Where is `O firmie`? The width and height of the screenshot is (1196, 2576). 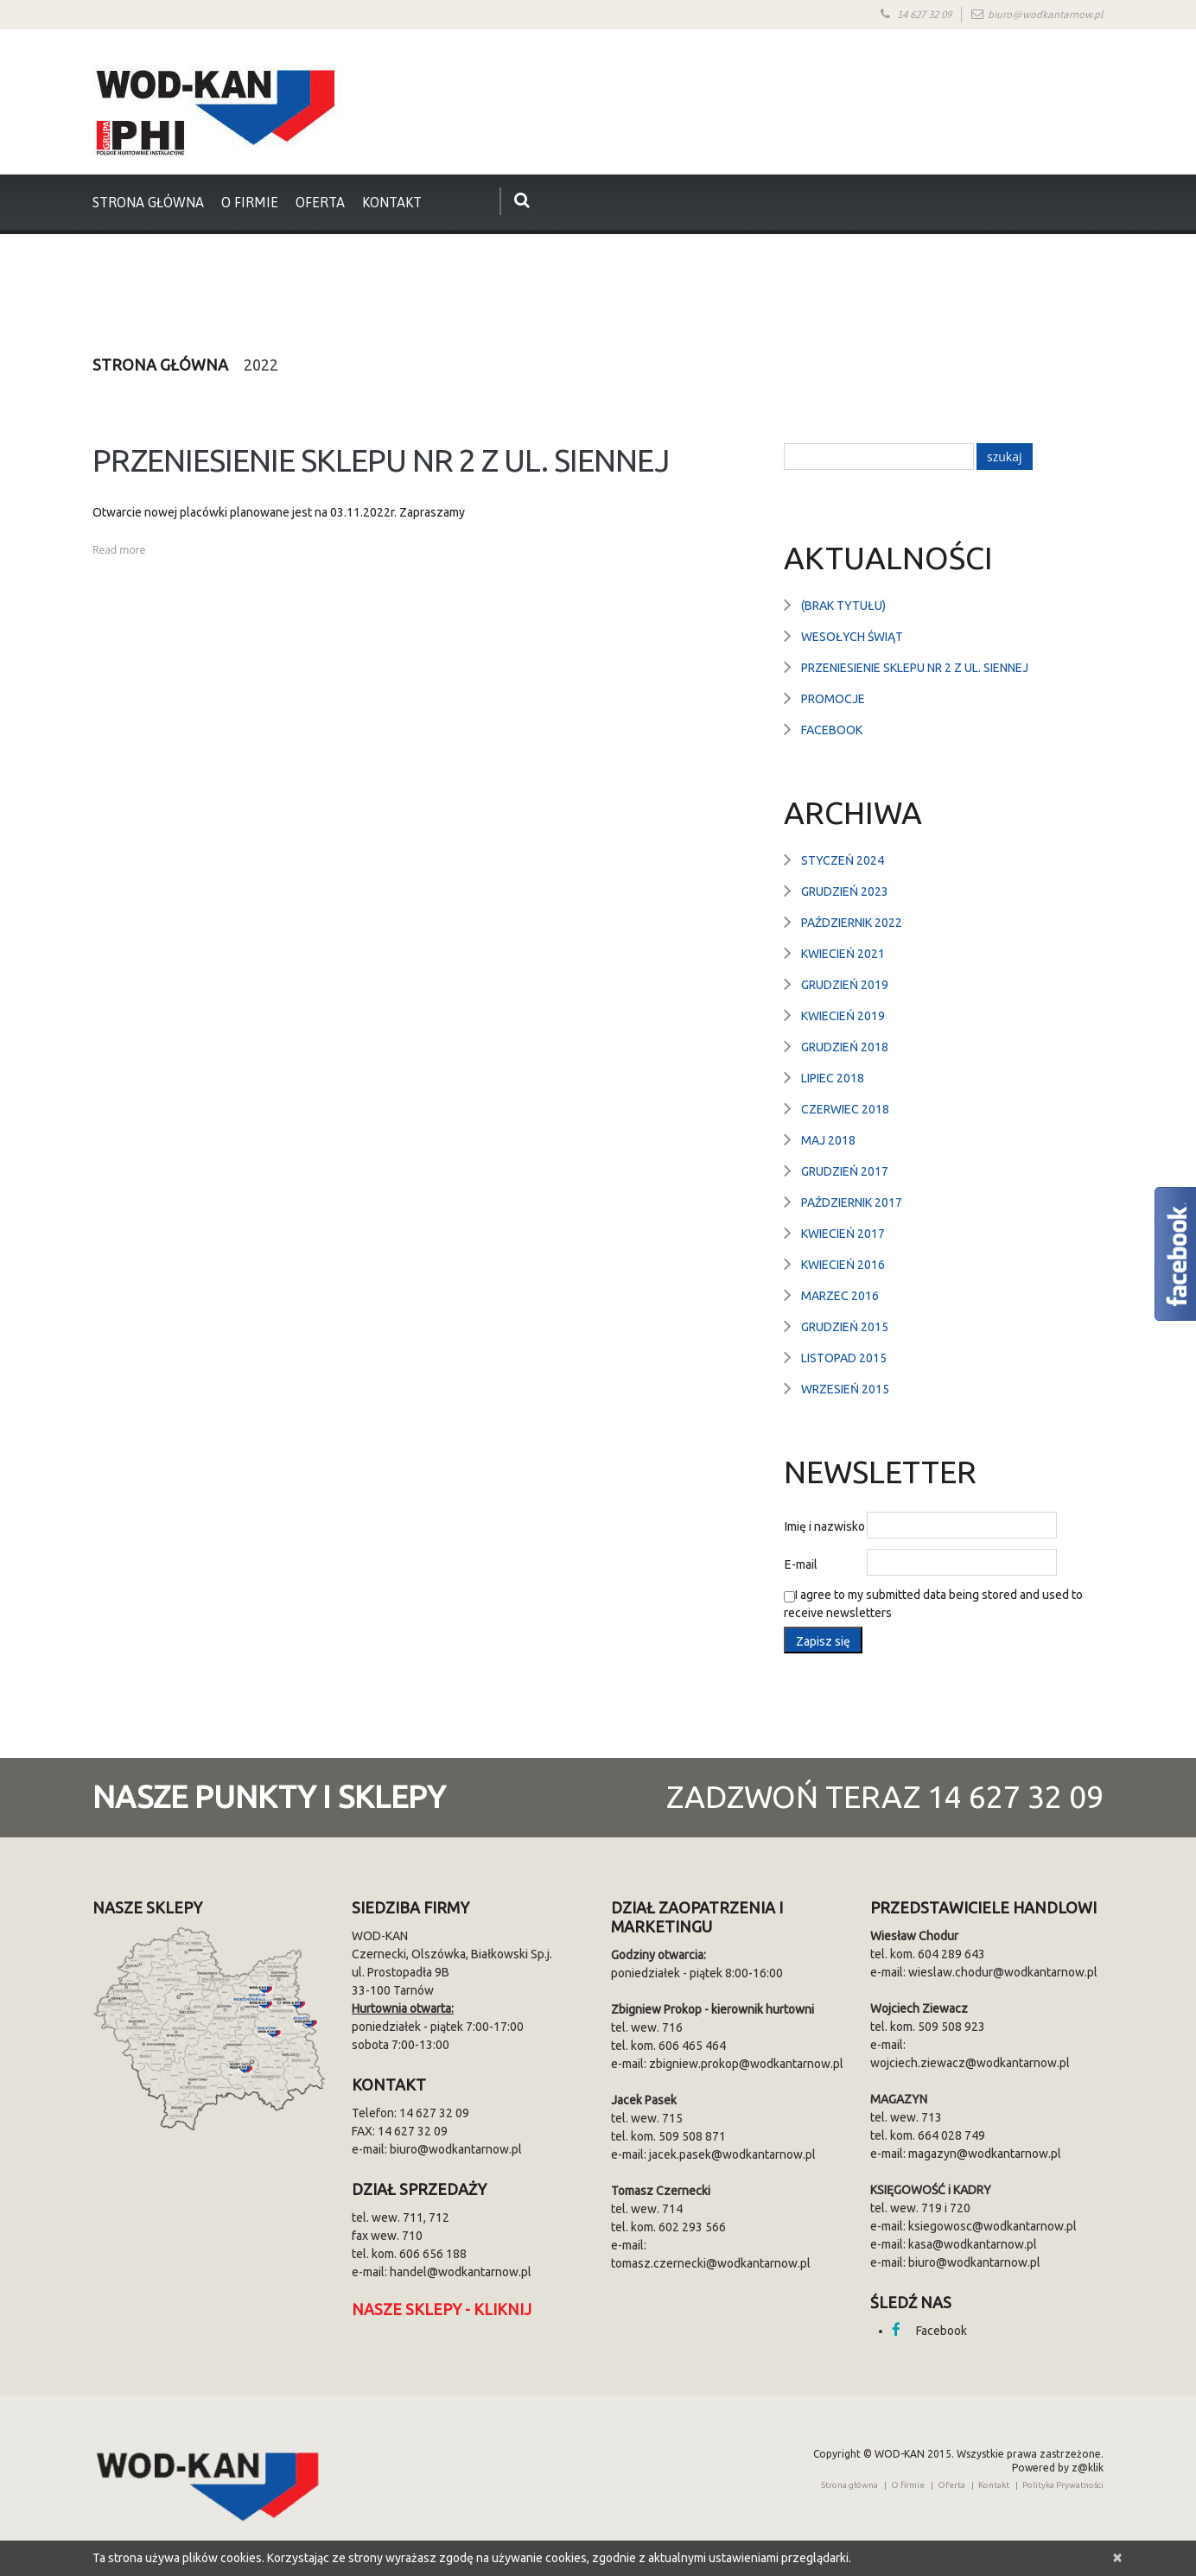 O firmie is located at coordinates (249, 202).